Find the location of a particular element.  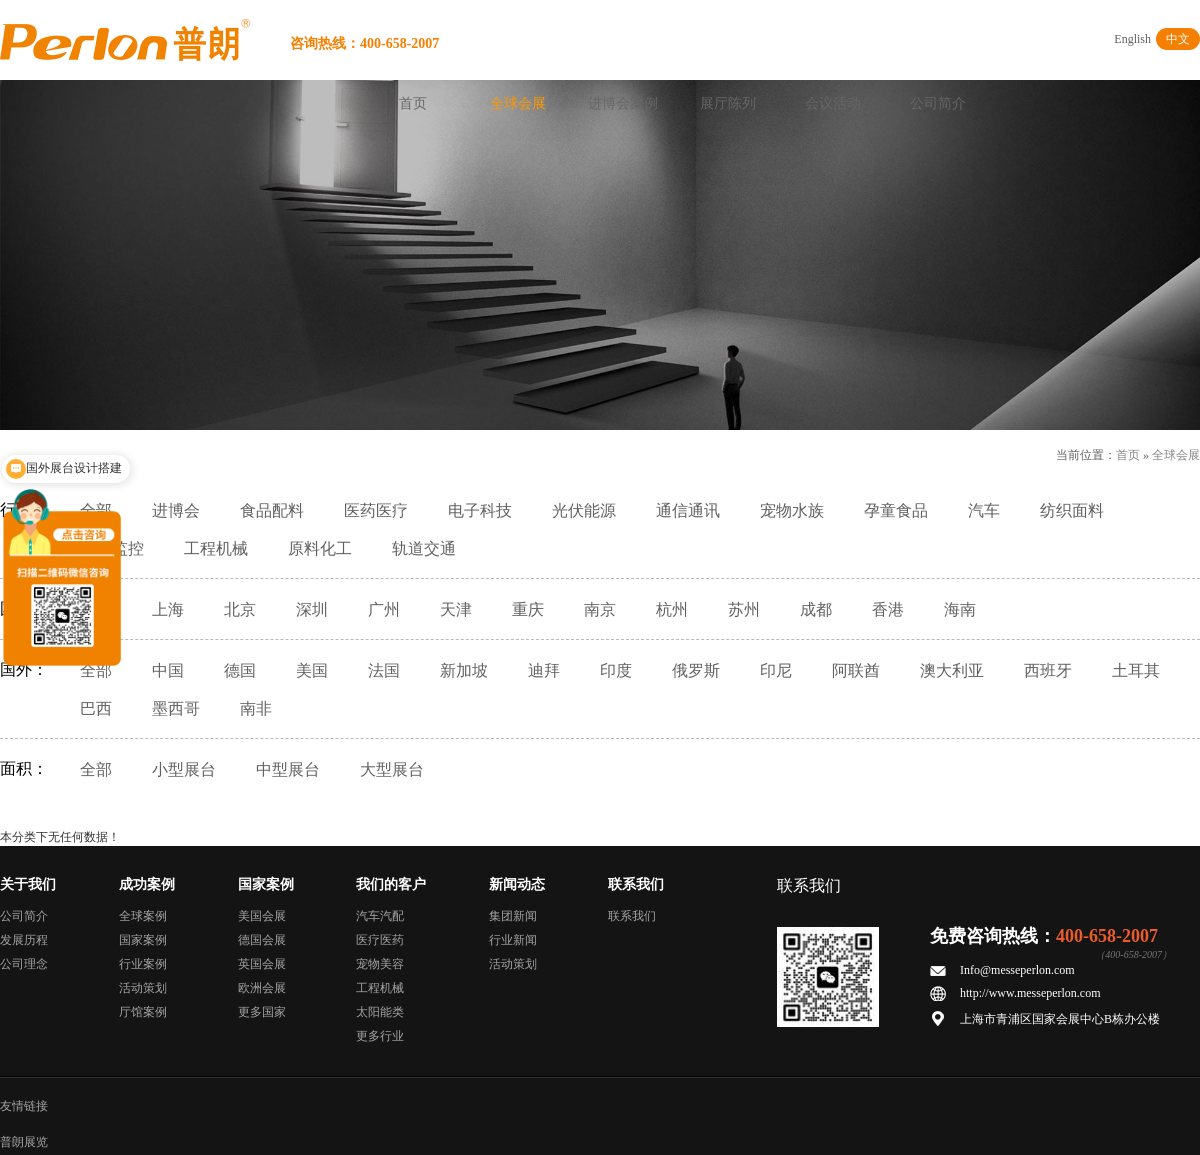

集团新闻 is located at coordinates (513, 916).